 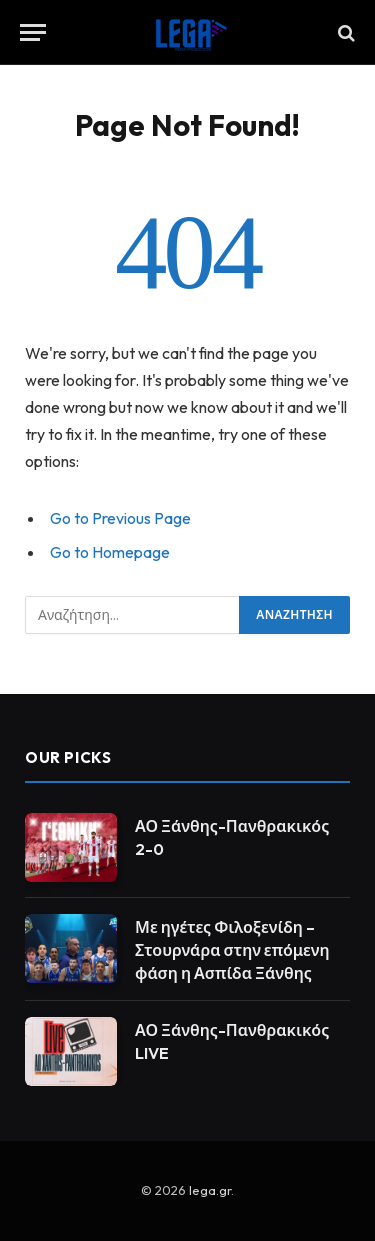 What do you see at coordinates (210, 1190) in the screenshot?
I see `lega.gr` at bounding box center [210, 1190].